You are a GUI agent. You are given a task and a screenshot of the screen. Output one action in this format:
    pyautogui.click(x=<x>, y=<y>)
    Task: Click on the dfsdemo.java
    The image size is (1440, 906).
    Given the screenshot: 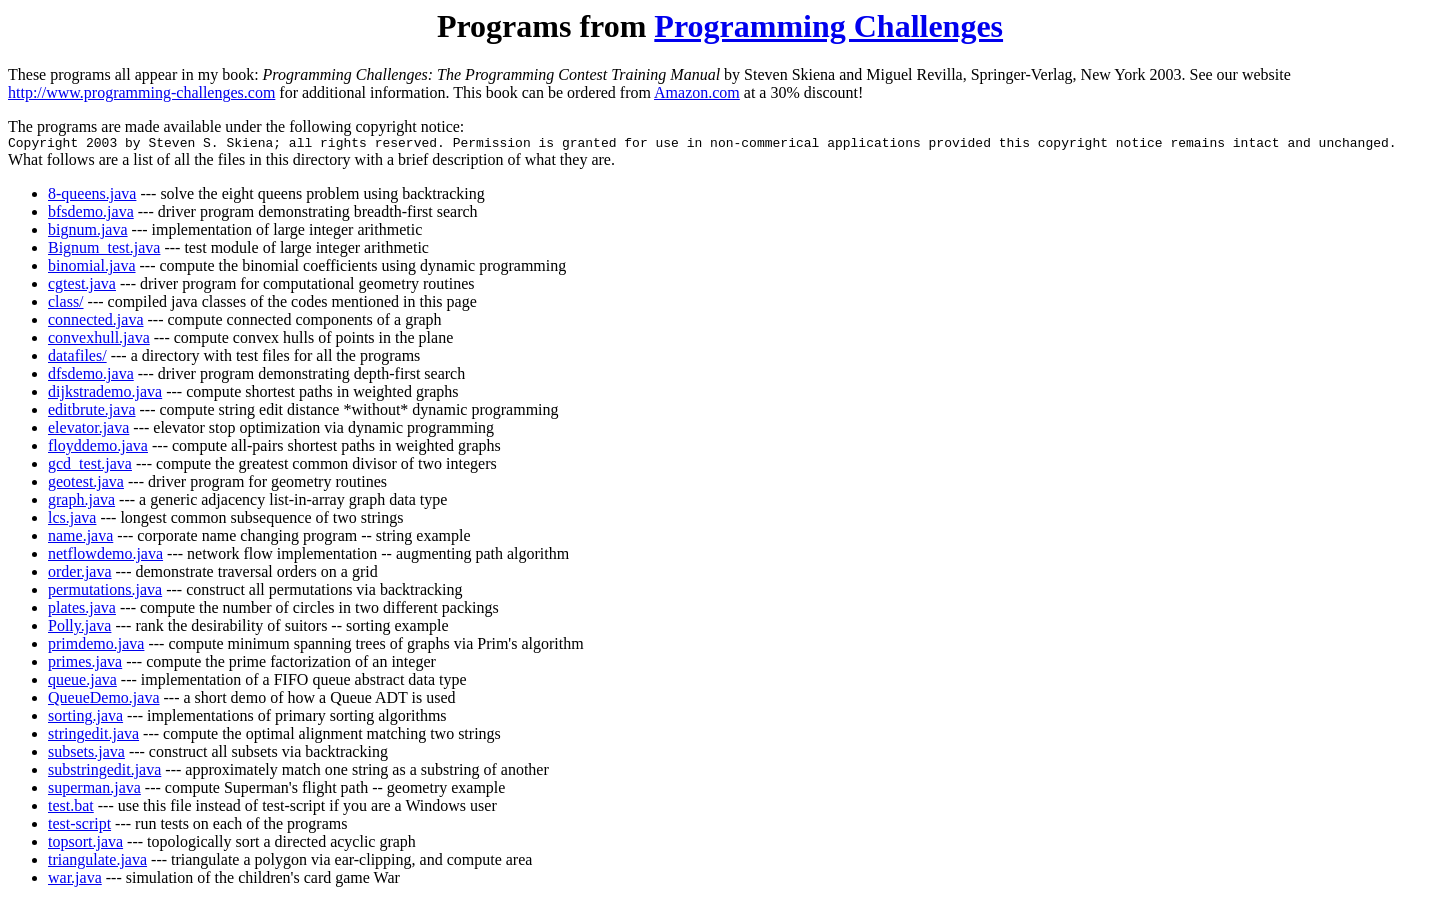 What is the action you would take?
    pyautogui.click(x=91, y=376)
    